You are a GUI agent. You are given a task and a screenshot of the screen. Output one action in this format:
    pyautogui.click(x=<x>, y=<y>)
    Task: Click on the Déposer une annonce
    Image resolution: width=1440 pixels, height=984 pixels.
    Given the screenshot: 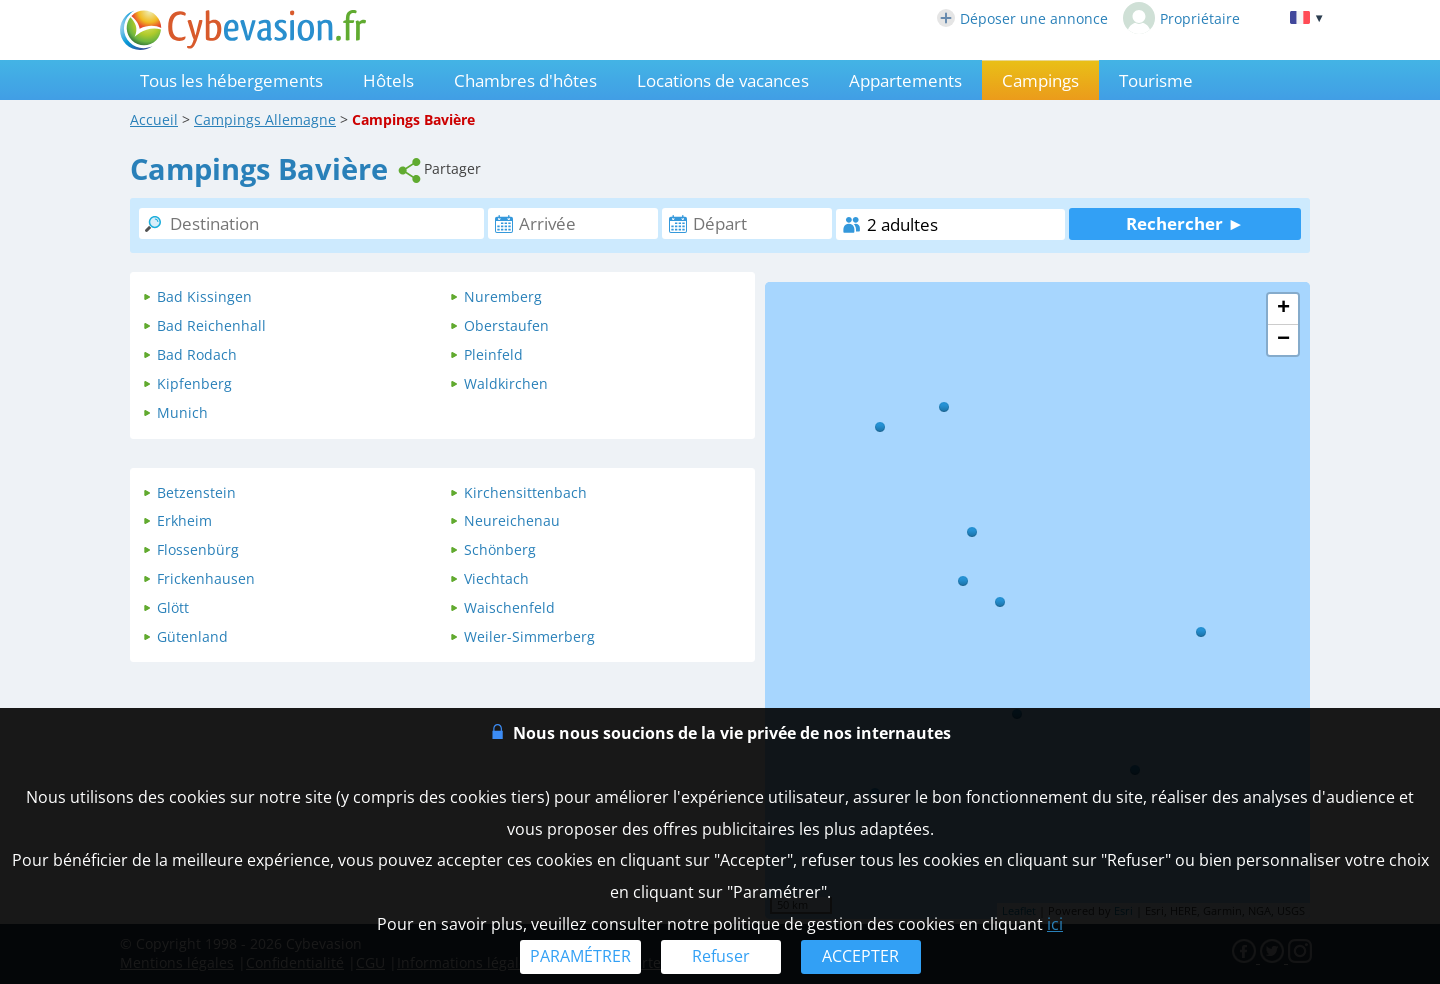 What is the action you would take?
    pyautogui.click(x=1022, y=18)
    